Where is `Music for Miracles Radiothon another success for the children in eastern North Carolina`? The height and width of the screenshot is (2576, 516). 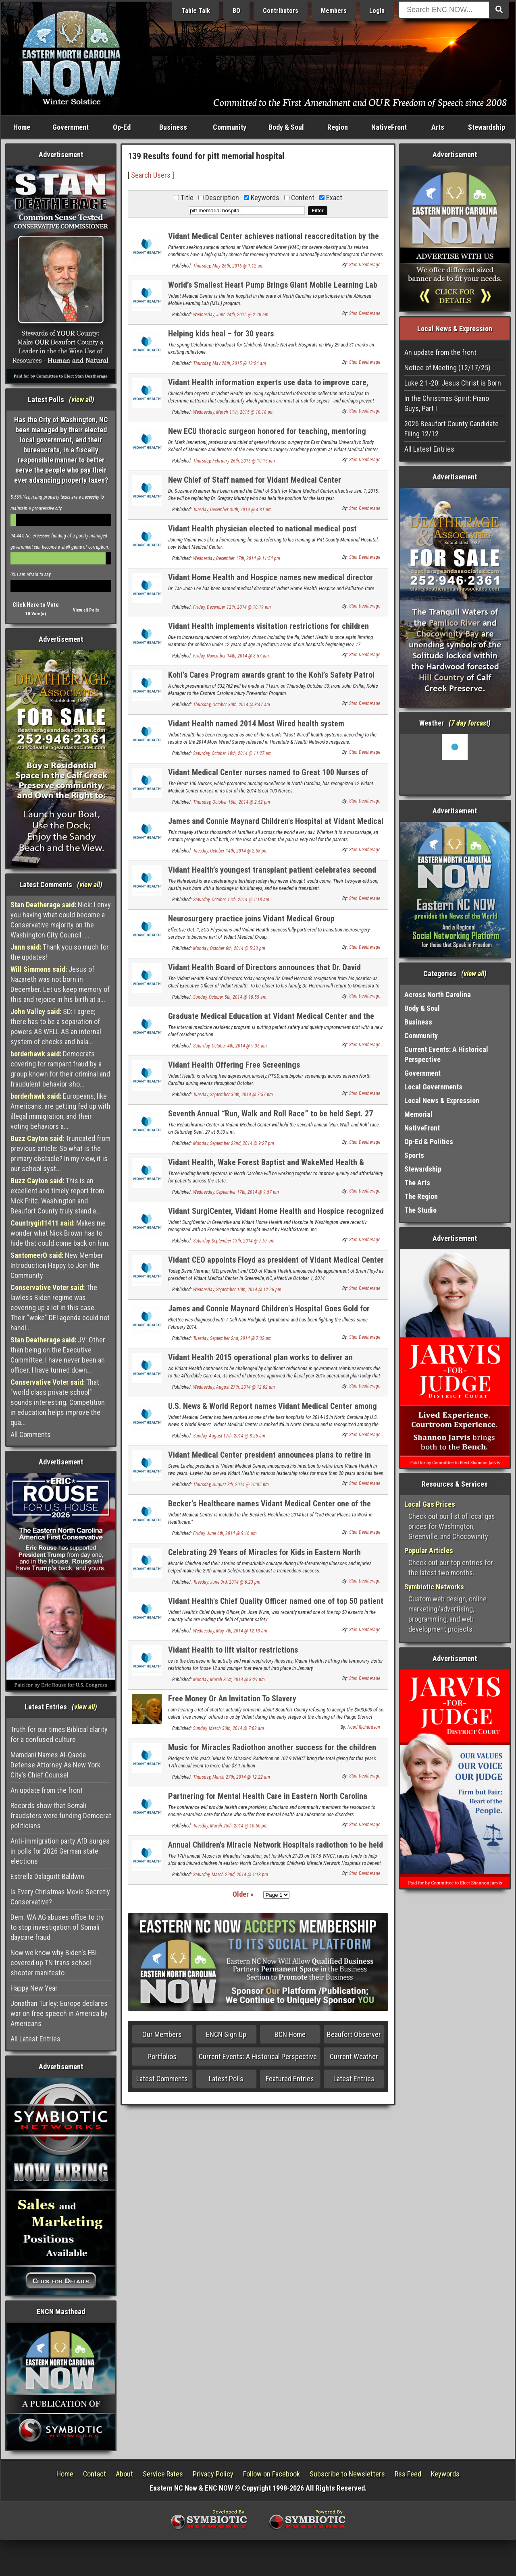
Music for Miracles Radiothon another success for the children in eastern North Carolina is located at coordinates (272, 1751).